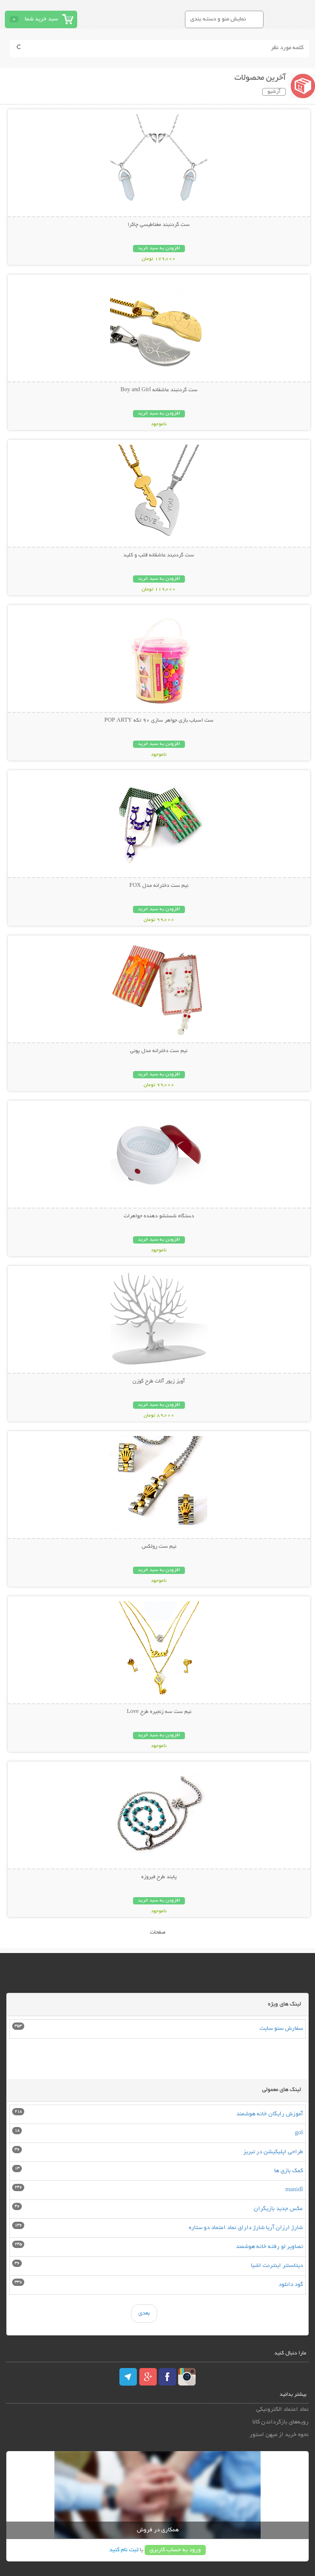 The image size is (315, 2576). What do you see at coordinates (269, 2114) in the screenshot?
I see `آموزش رایگان خانه هوشمند` at bounding box center [269, 2114].